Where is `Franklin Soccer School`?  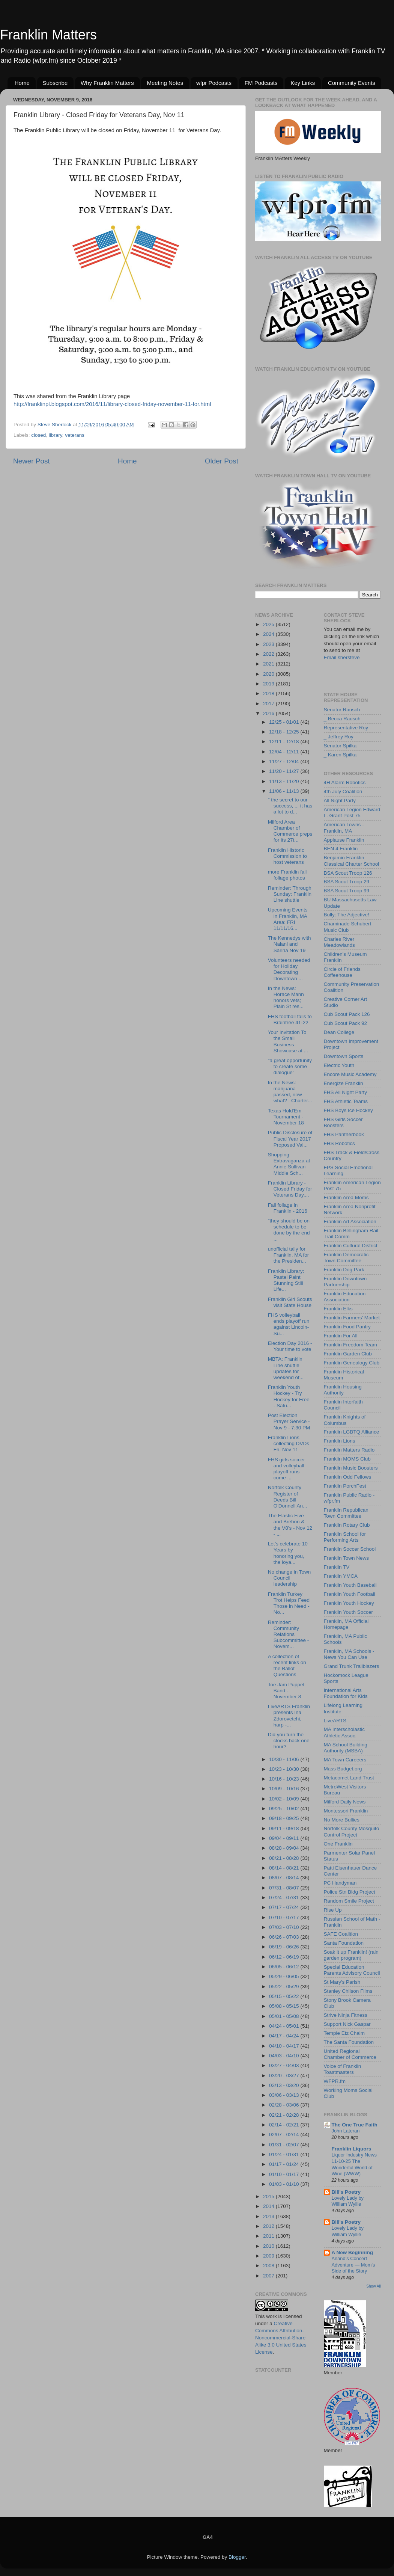 Franklin Soccer School is located at coordinates (350, 1549).